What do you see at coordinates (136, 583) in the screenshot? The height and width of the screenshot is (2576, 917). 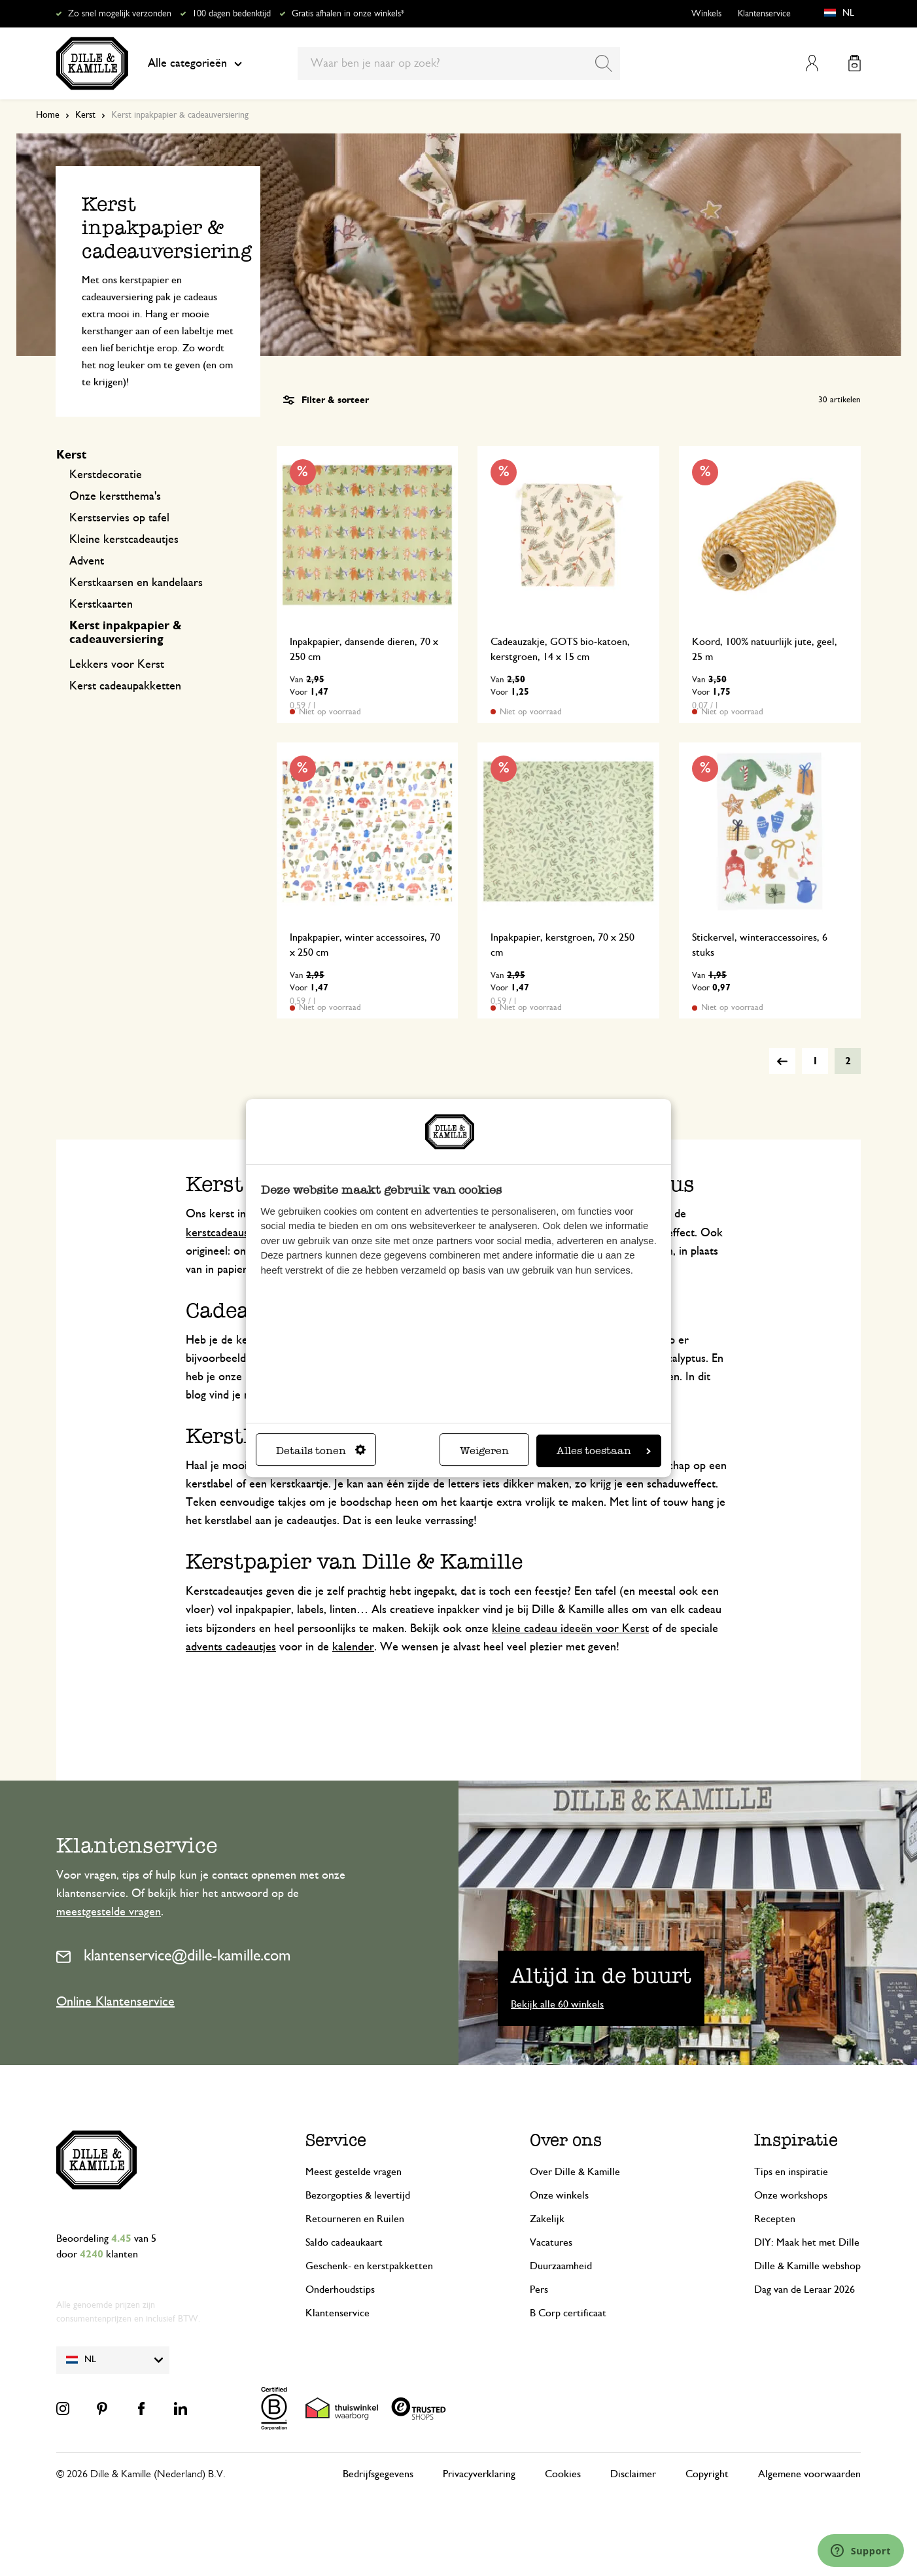 I see `Kerstkaarsen en kandelaars` at bounding box center [136, 583].